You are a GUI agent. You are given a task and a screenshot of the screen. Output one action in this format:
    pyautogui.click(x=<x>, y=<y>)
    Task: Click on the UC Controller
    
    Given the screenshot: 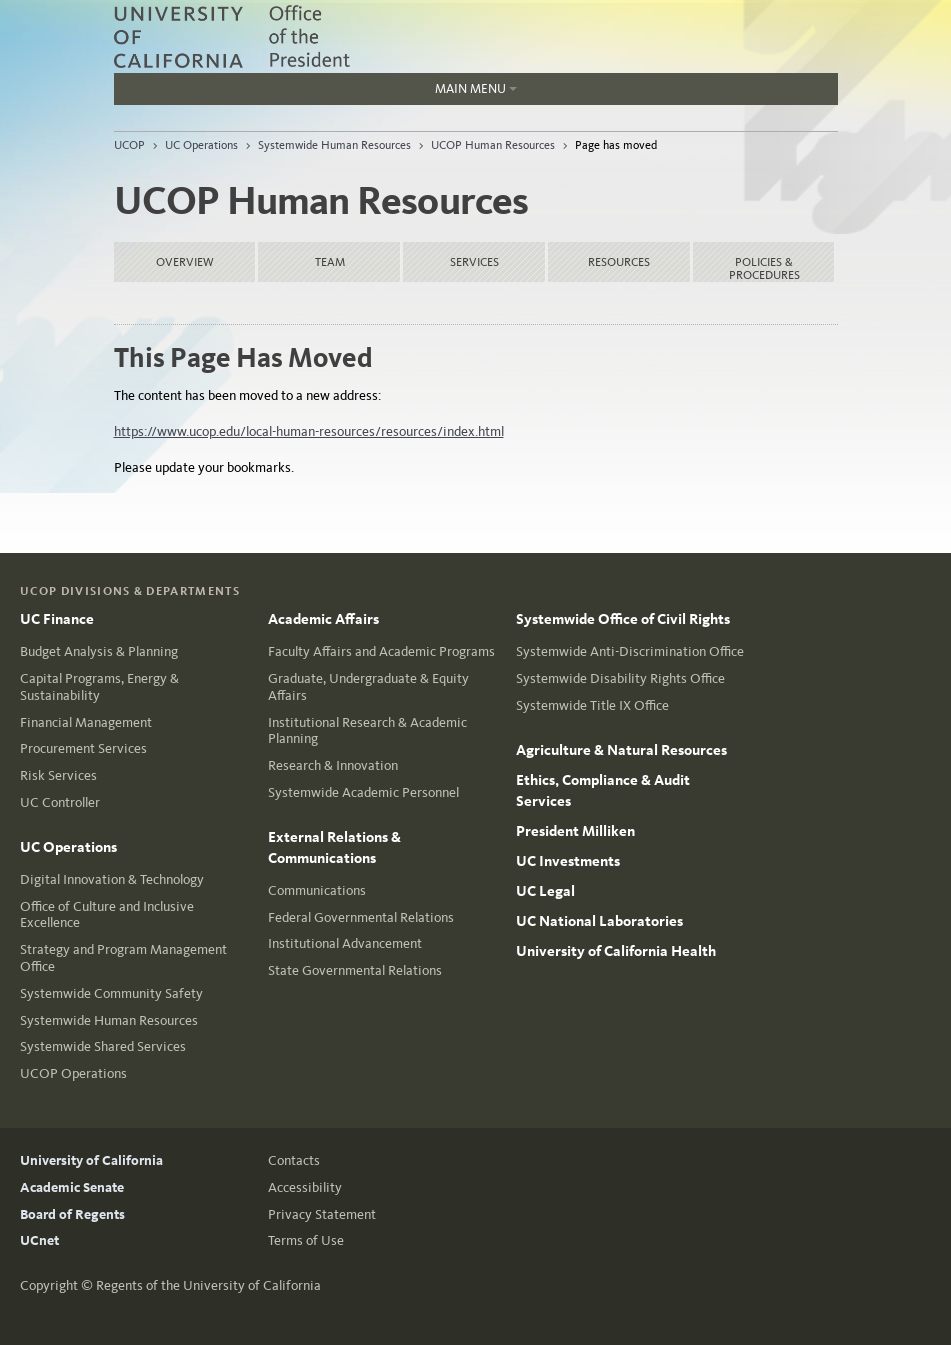 What is the action you would take?
    pyautogui.click(x=60, y=802)
    